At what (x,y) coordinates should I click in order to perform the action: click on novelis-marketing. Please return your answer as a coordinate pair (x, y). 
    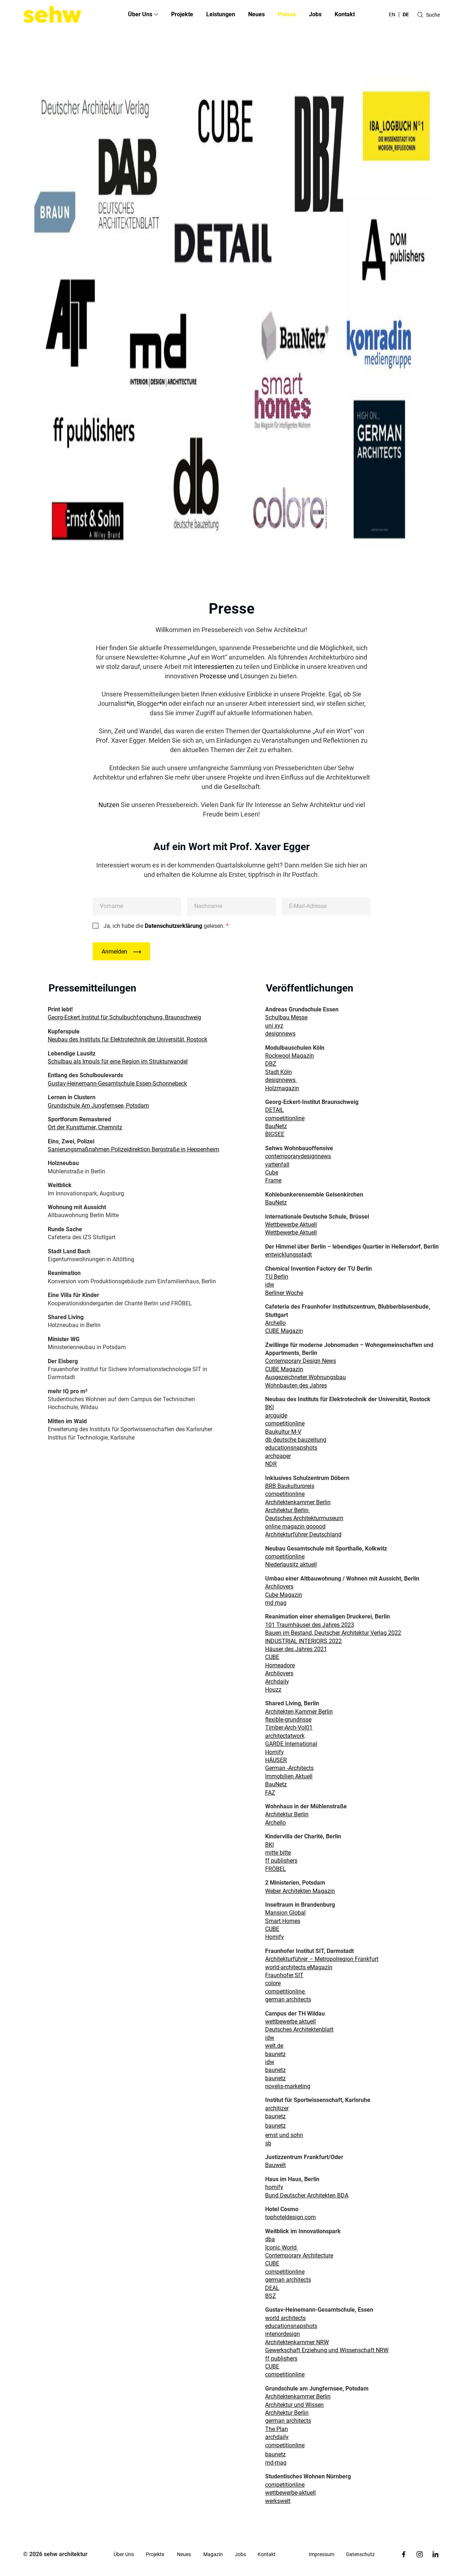
    Looking at the image, I should click on (287, 2086).